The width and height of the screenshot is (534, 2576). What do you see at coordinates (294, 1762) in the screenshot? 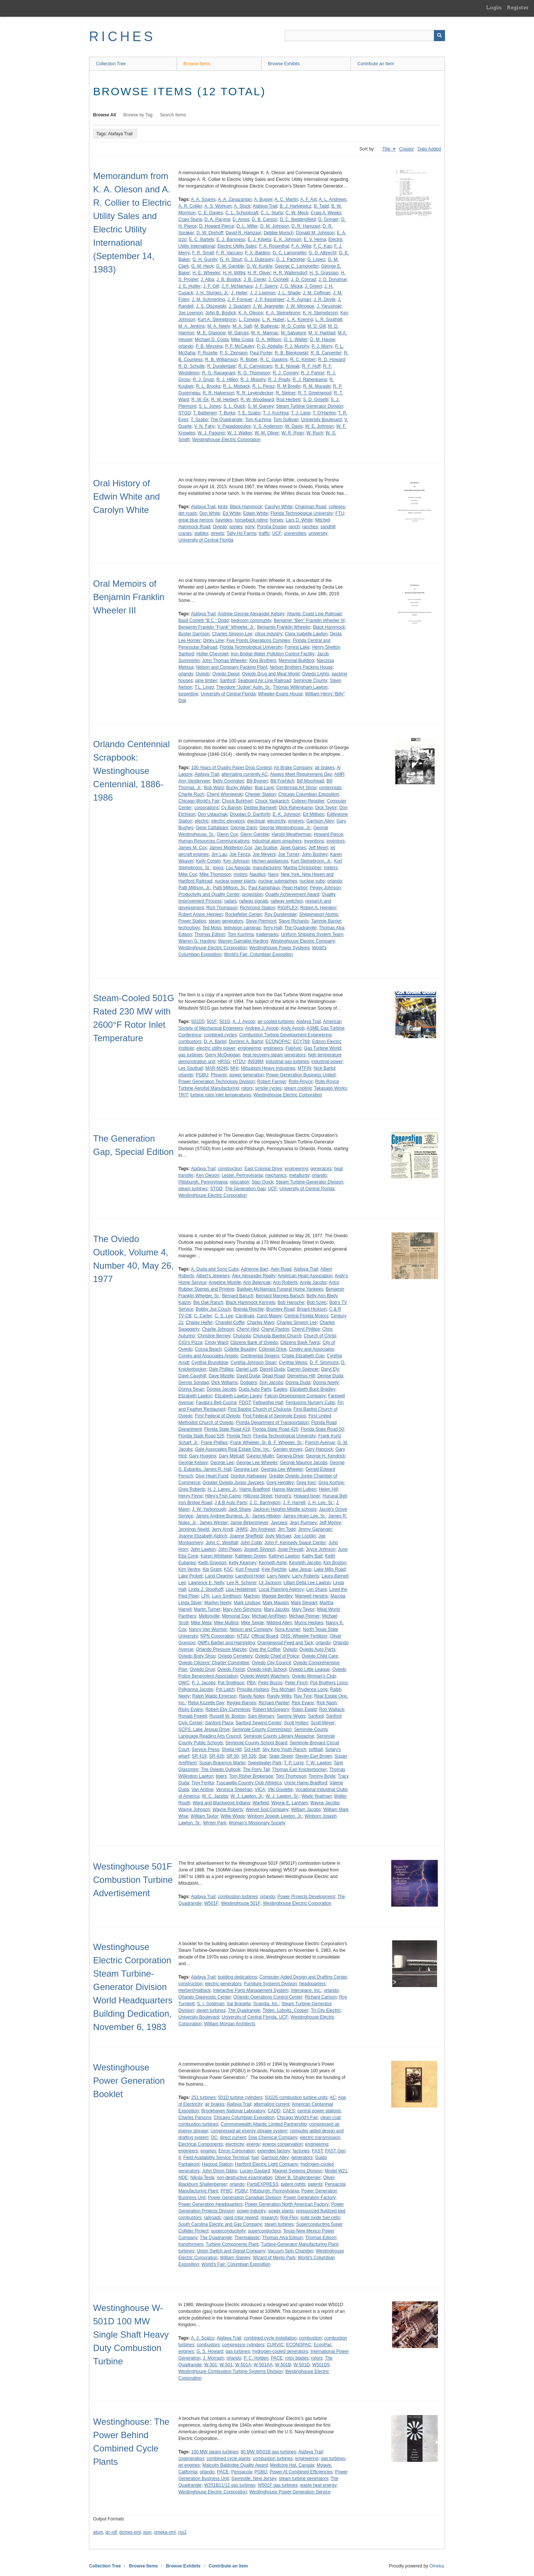
I see `T. P. Long` at bounding box center [294, 1762].